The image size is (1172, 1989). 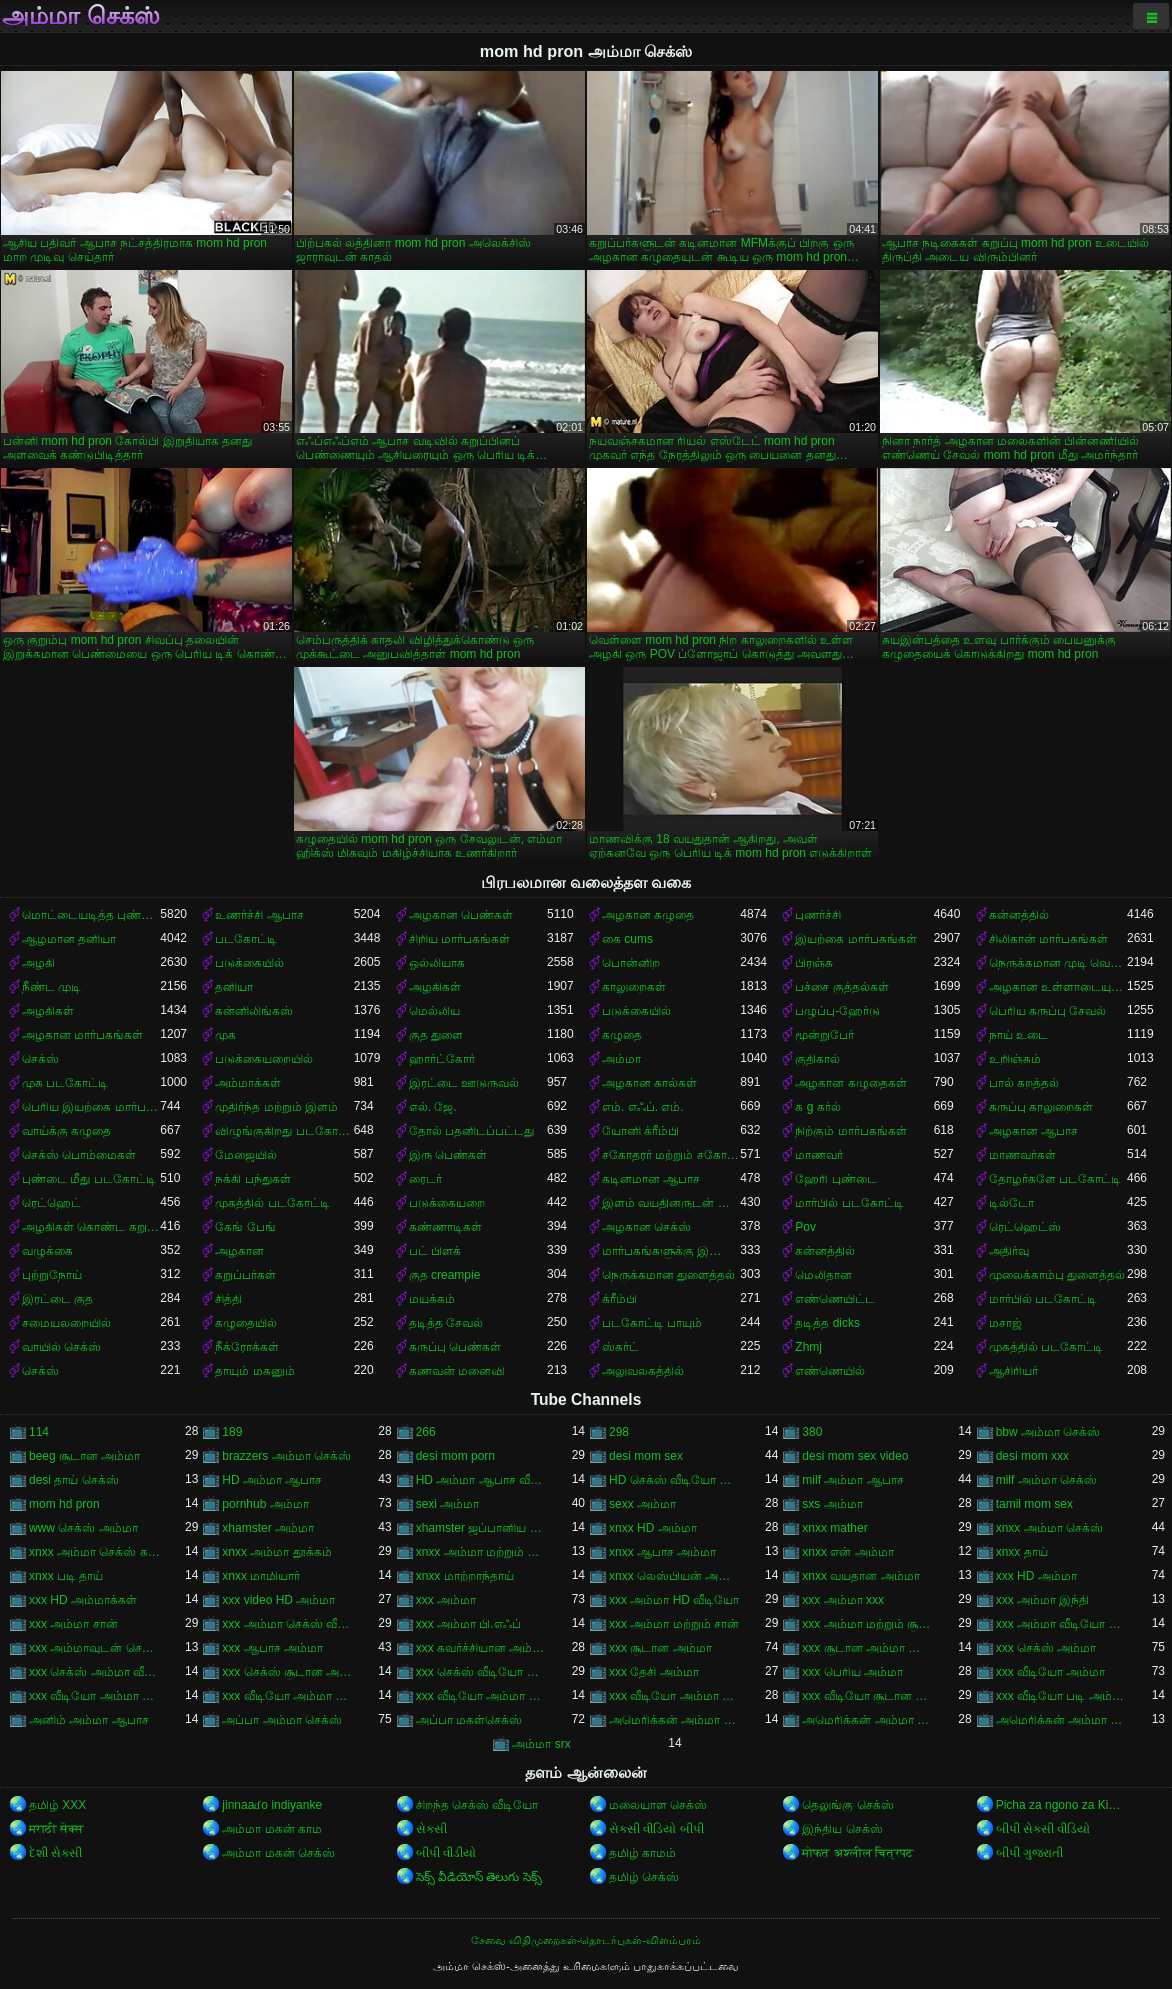 What do you see at coordinates (849, 1203) in the screenshot?
I see `மார்பில் படகோட்டி` at bounding box center [849, 1203].